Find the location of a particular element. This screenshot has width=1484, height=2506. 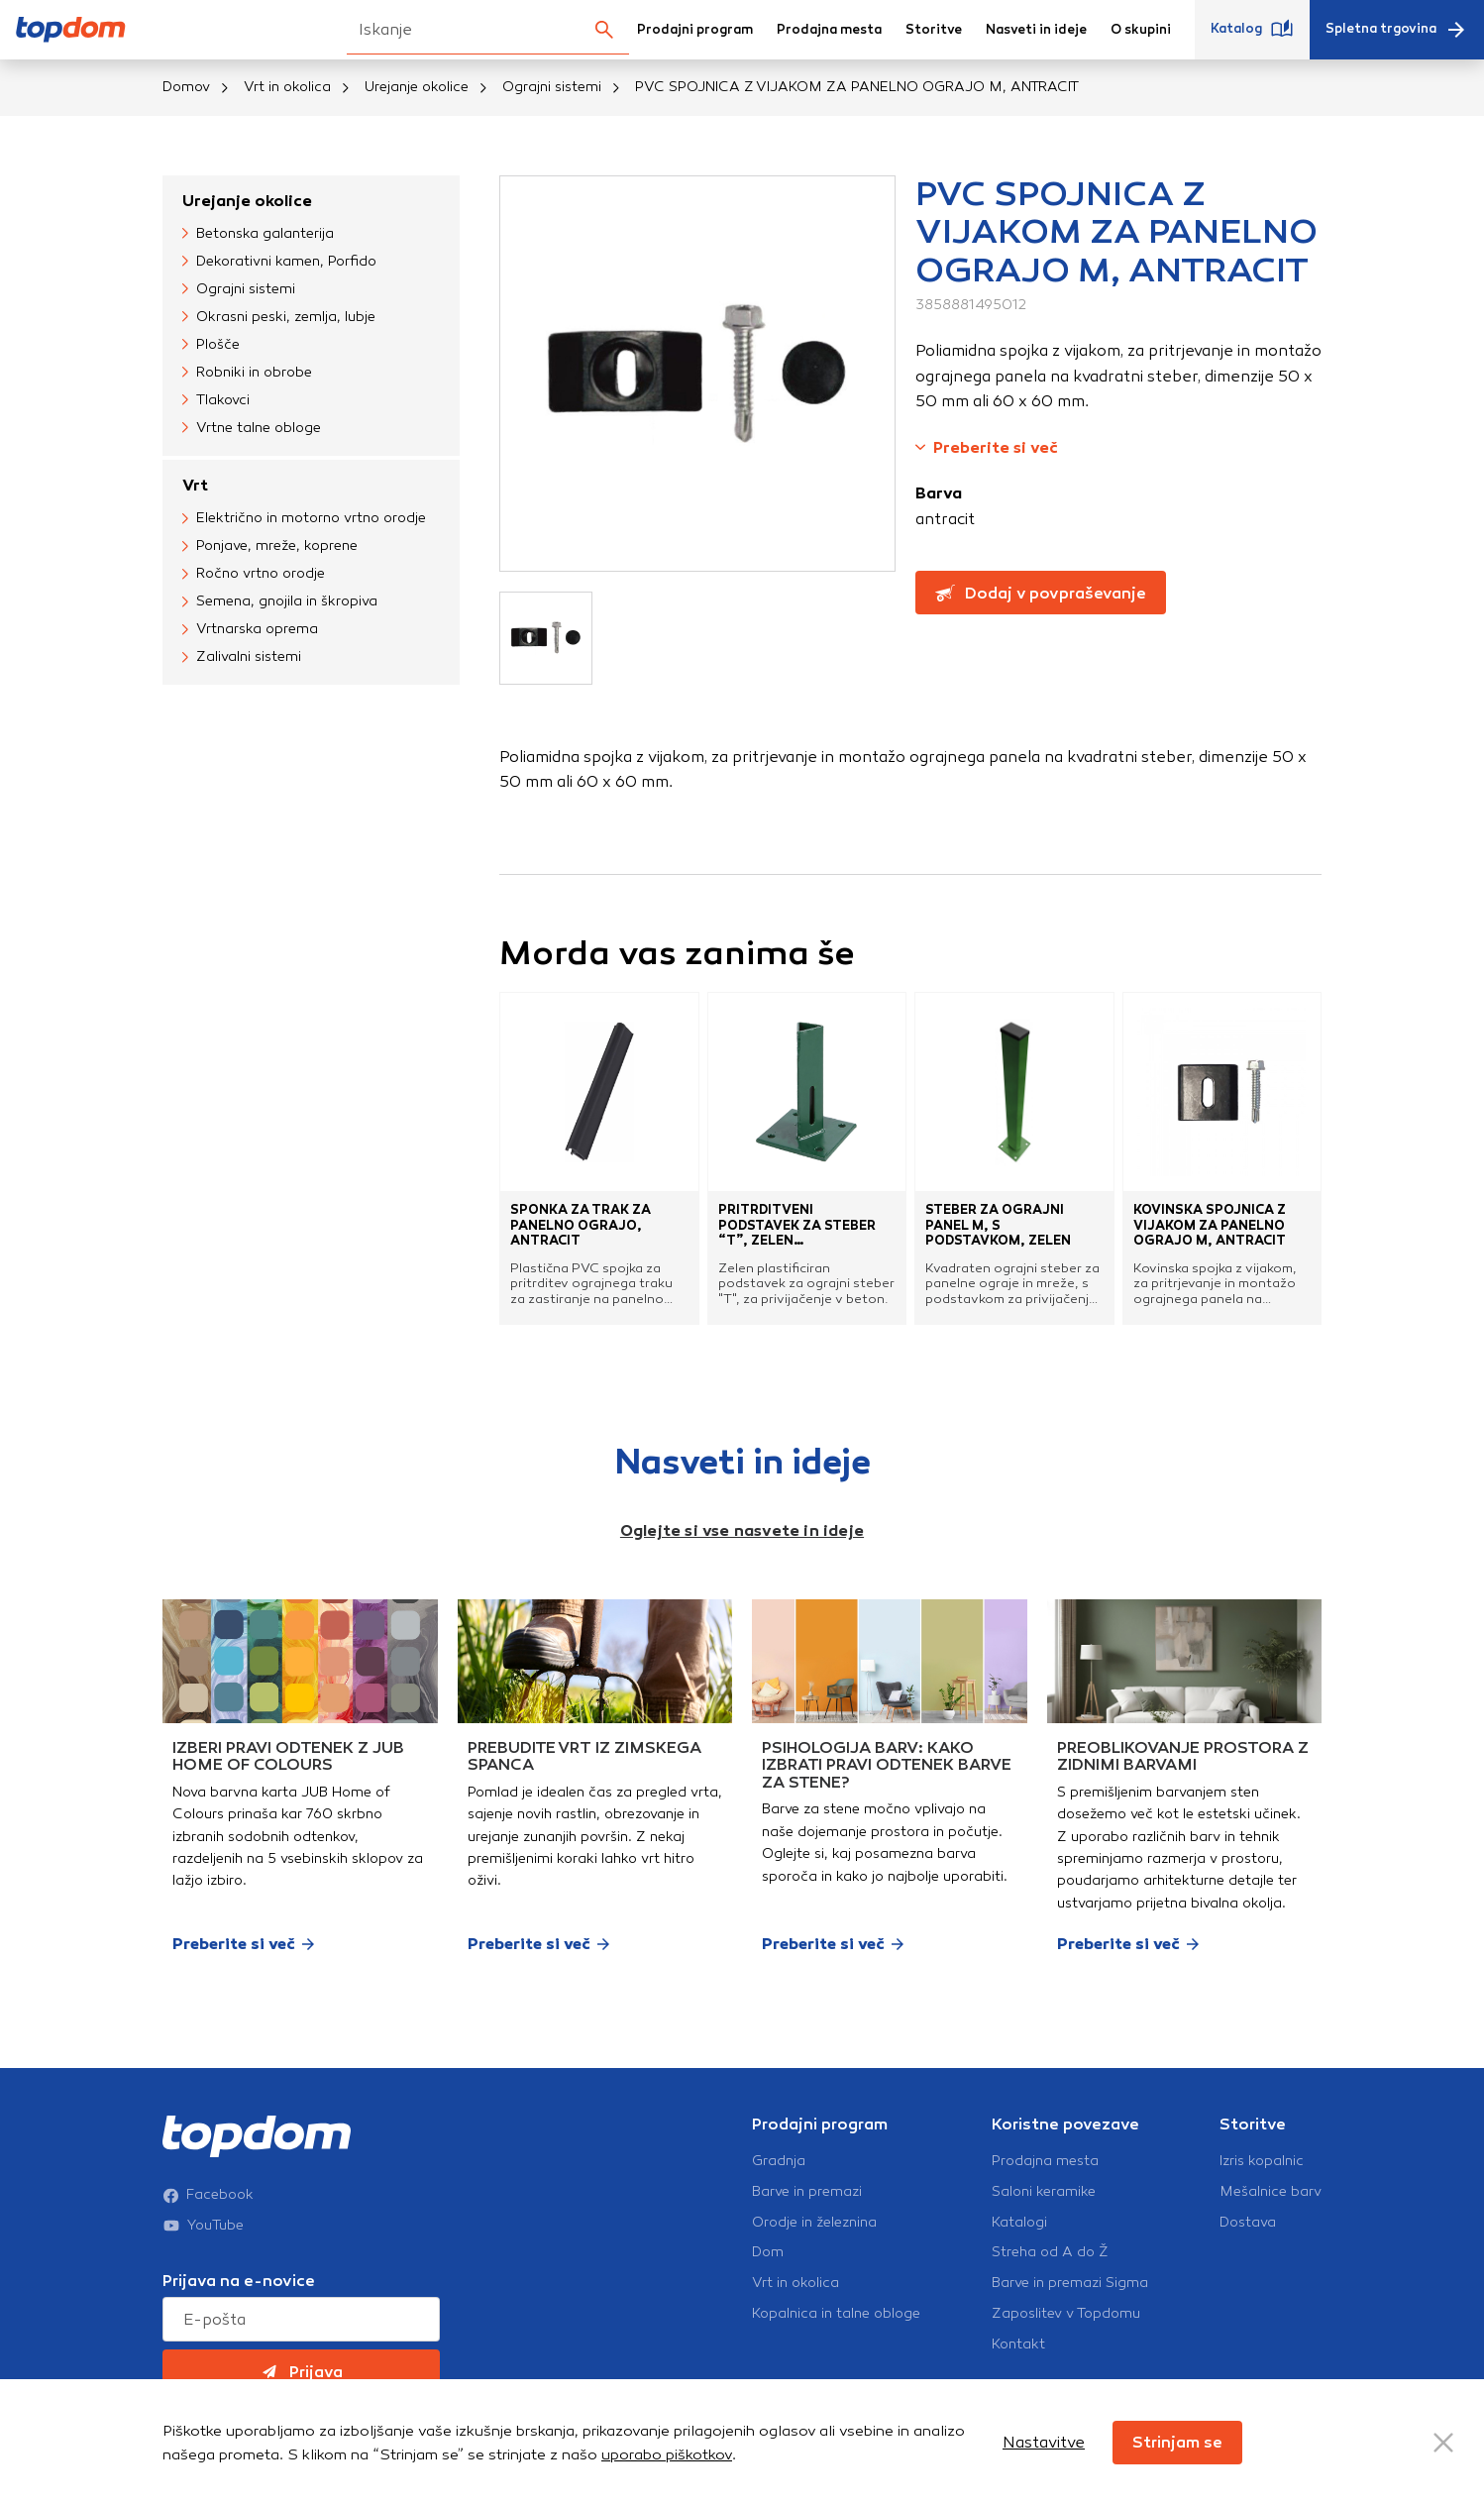

Urejanje okolice is located at coordinates (417, 86).